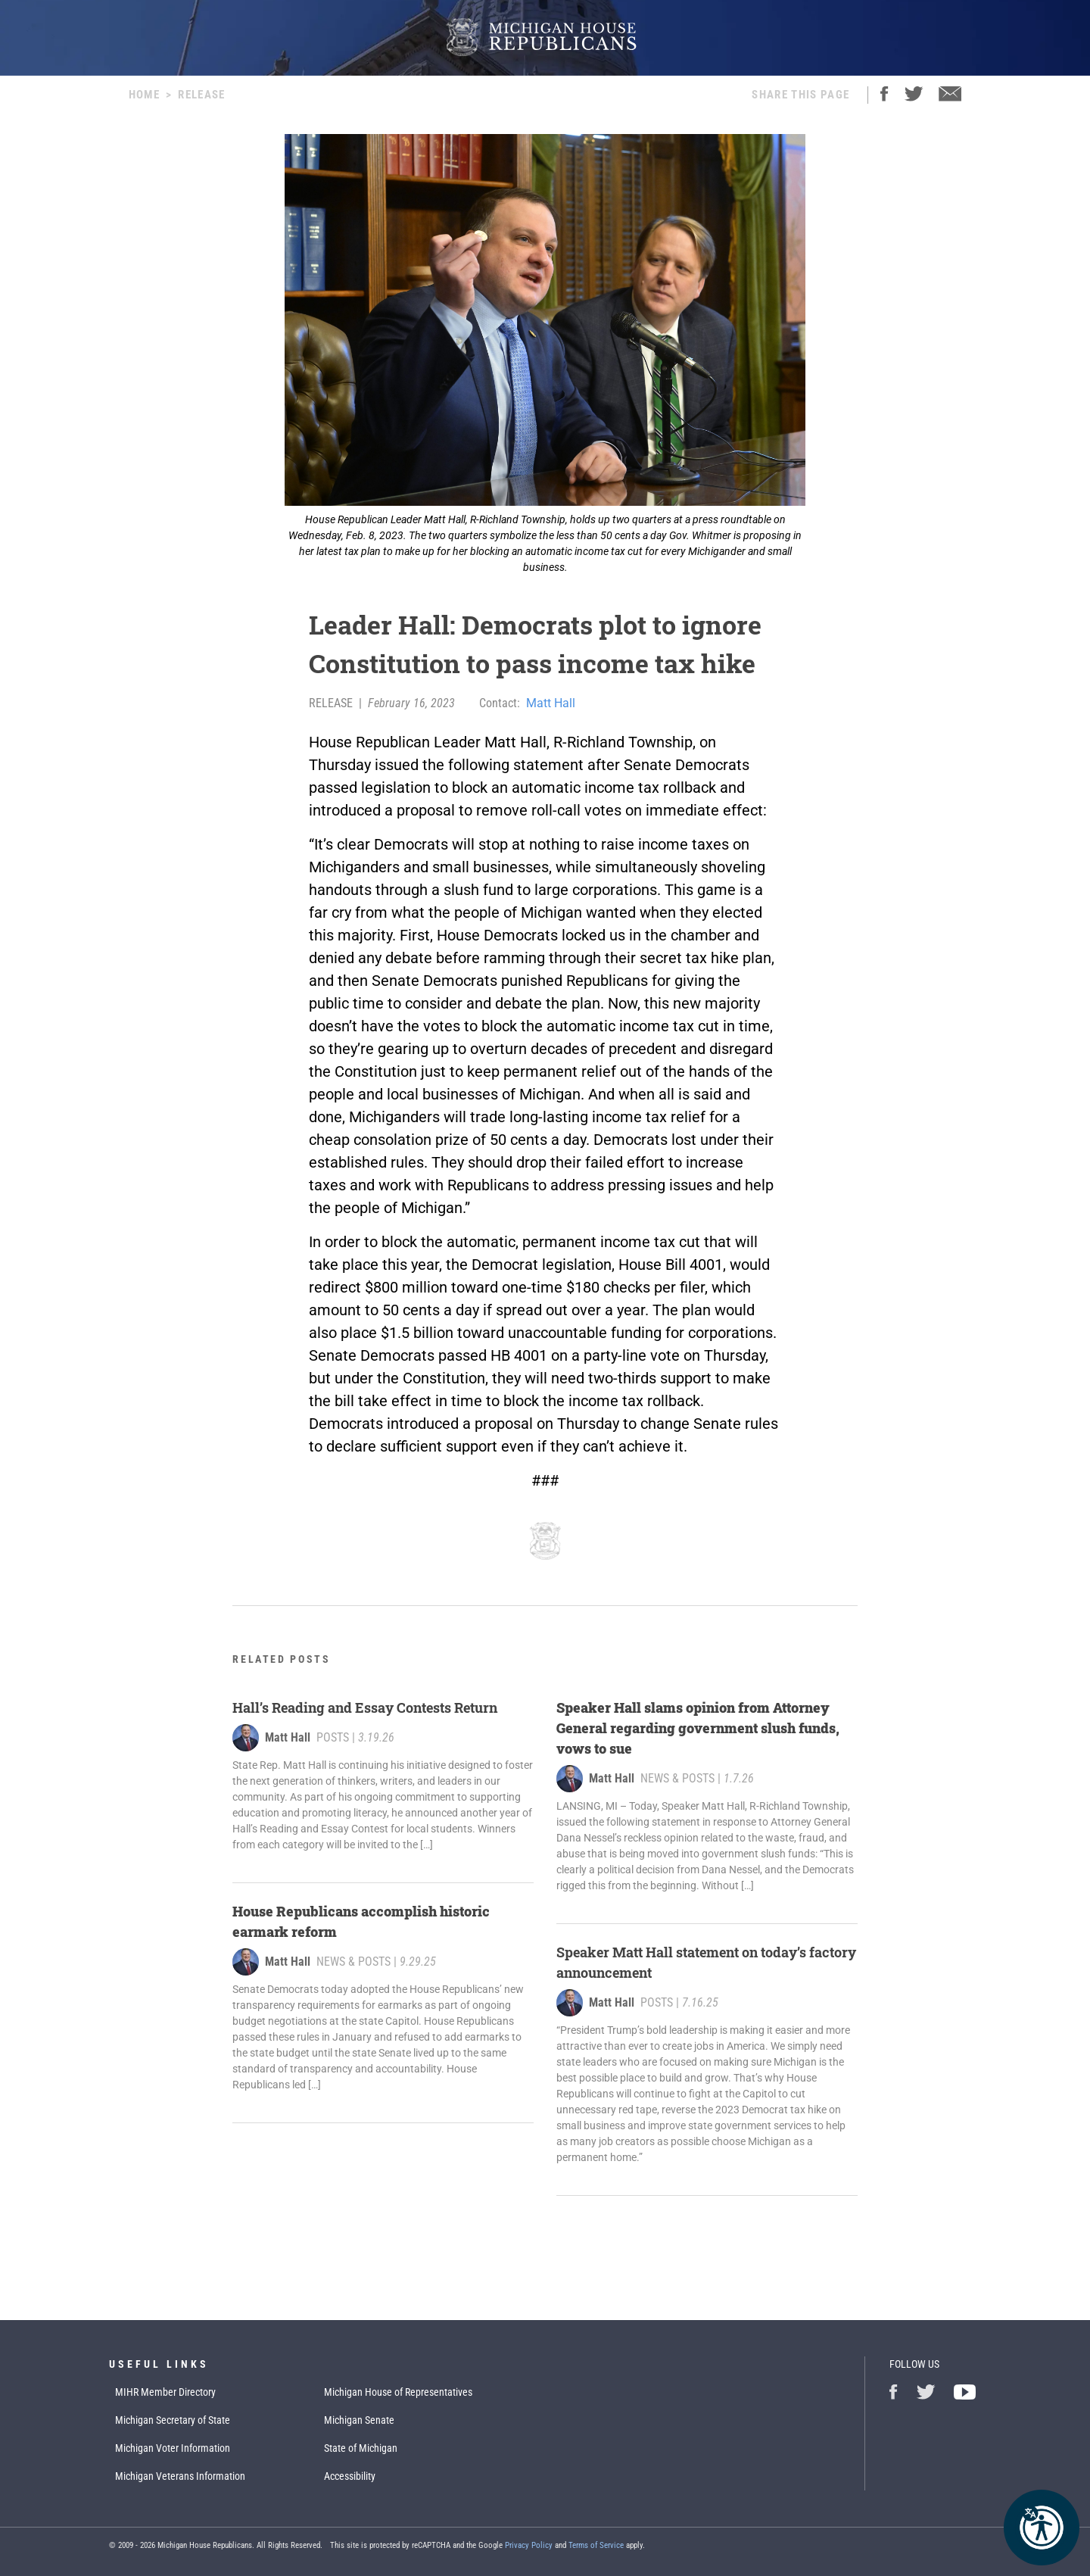 Image resolution: width=1090 pixels, height=2576 pixels. Describe the element at coordinates (398, 2392) in the screenshot. I see `Michigan House of Representatives` at that location.